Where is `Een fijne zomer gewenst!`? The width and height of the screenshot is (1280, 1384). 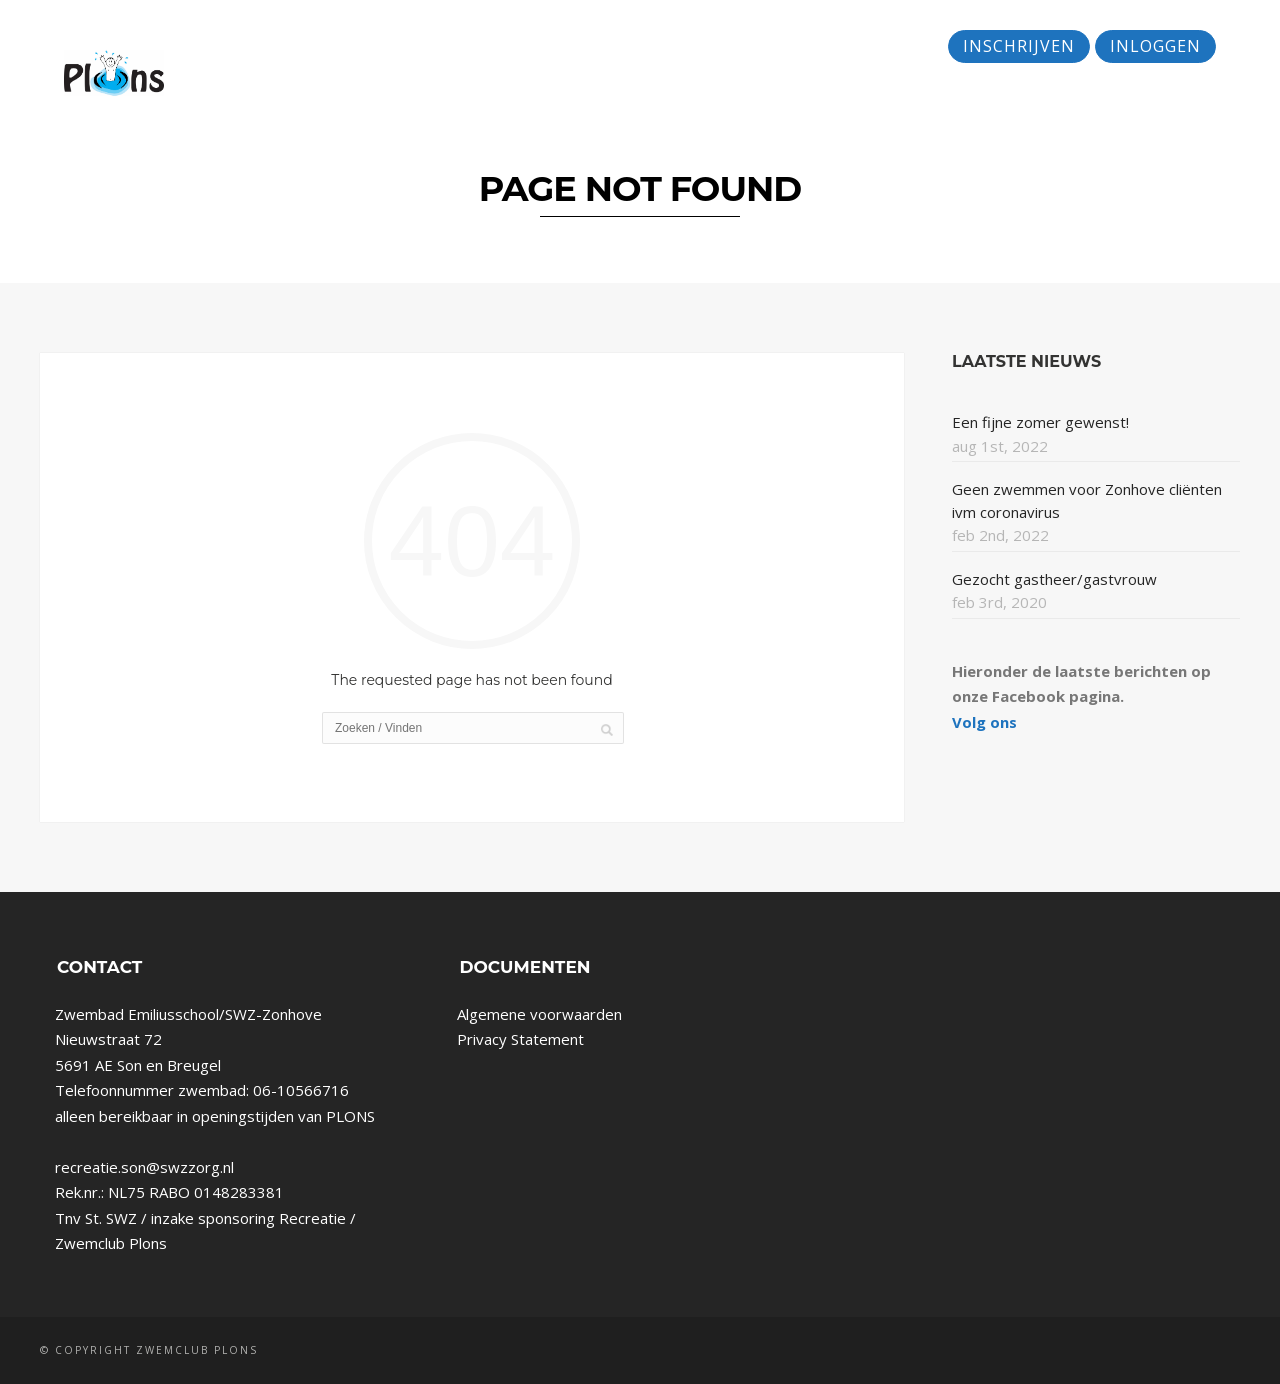
Een fijne zomer gewenst! is located at coordinates (1040, 422).